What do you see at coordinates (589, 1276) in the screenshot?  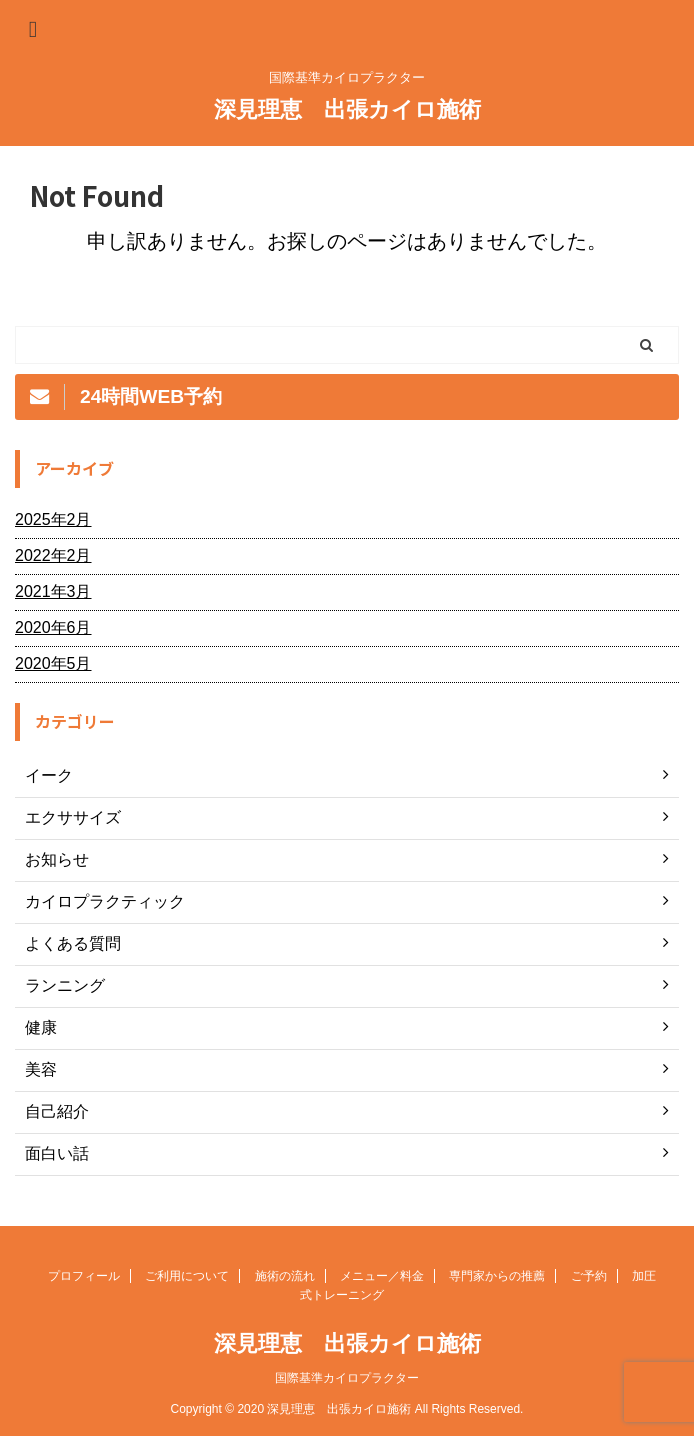 I see `ご予約` at bounding box center [589, 1276].